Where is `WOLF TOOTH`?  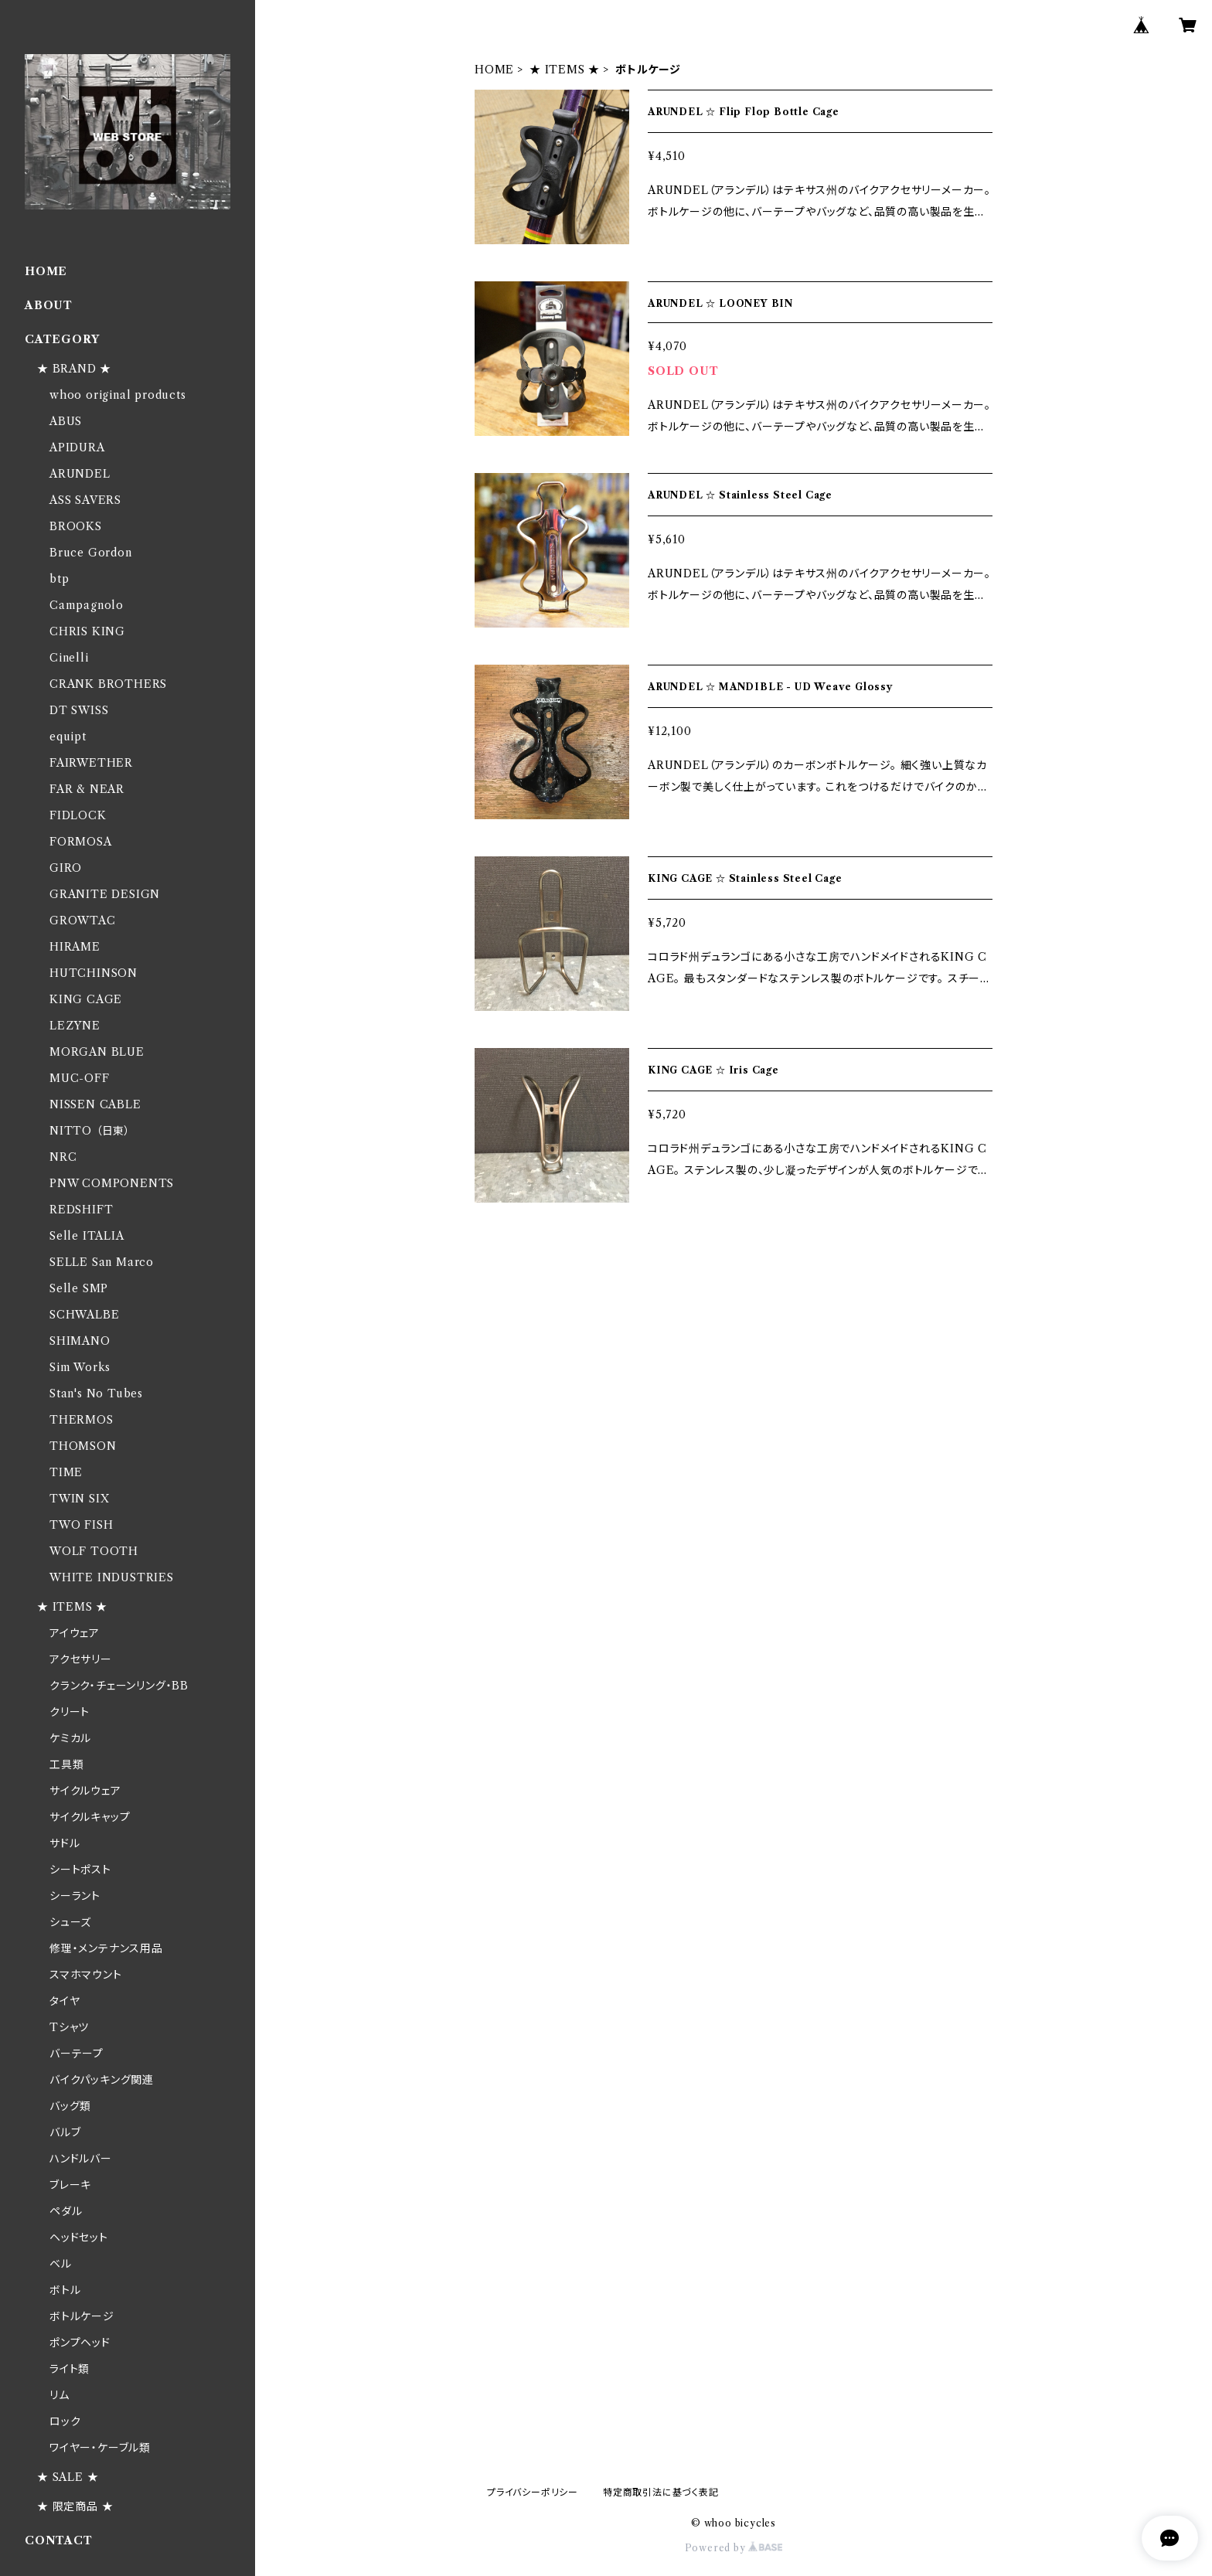
WOLF TOOTH is located at coordinates (93, 1551).